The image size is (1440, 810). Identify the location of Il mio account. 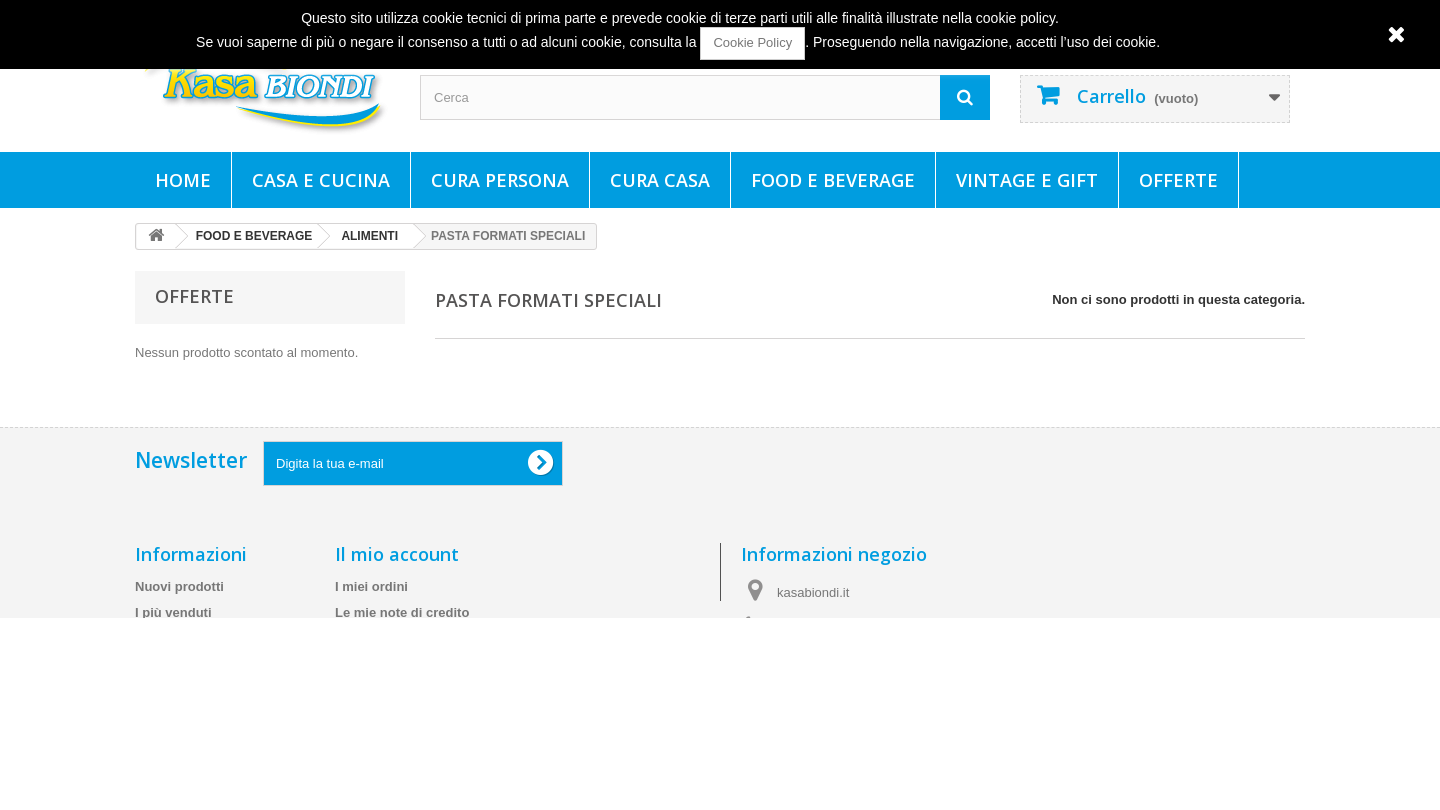
(397, 569).